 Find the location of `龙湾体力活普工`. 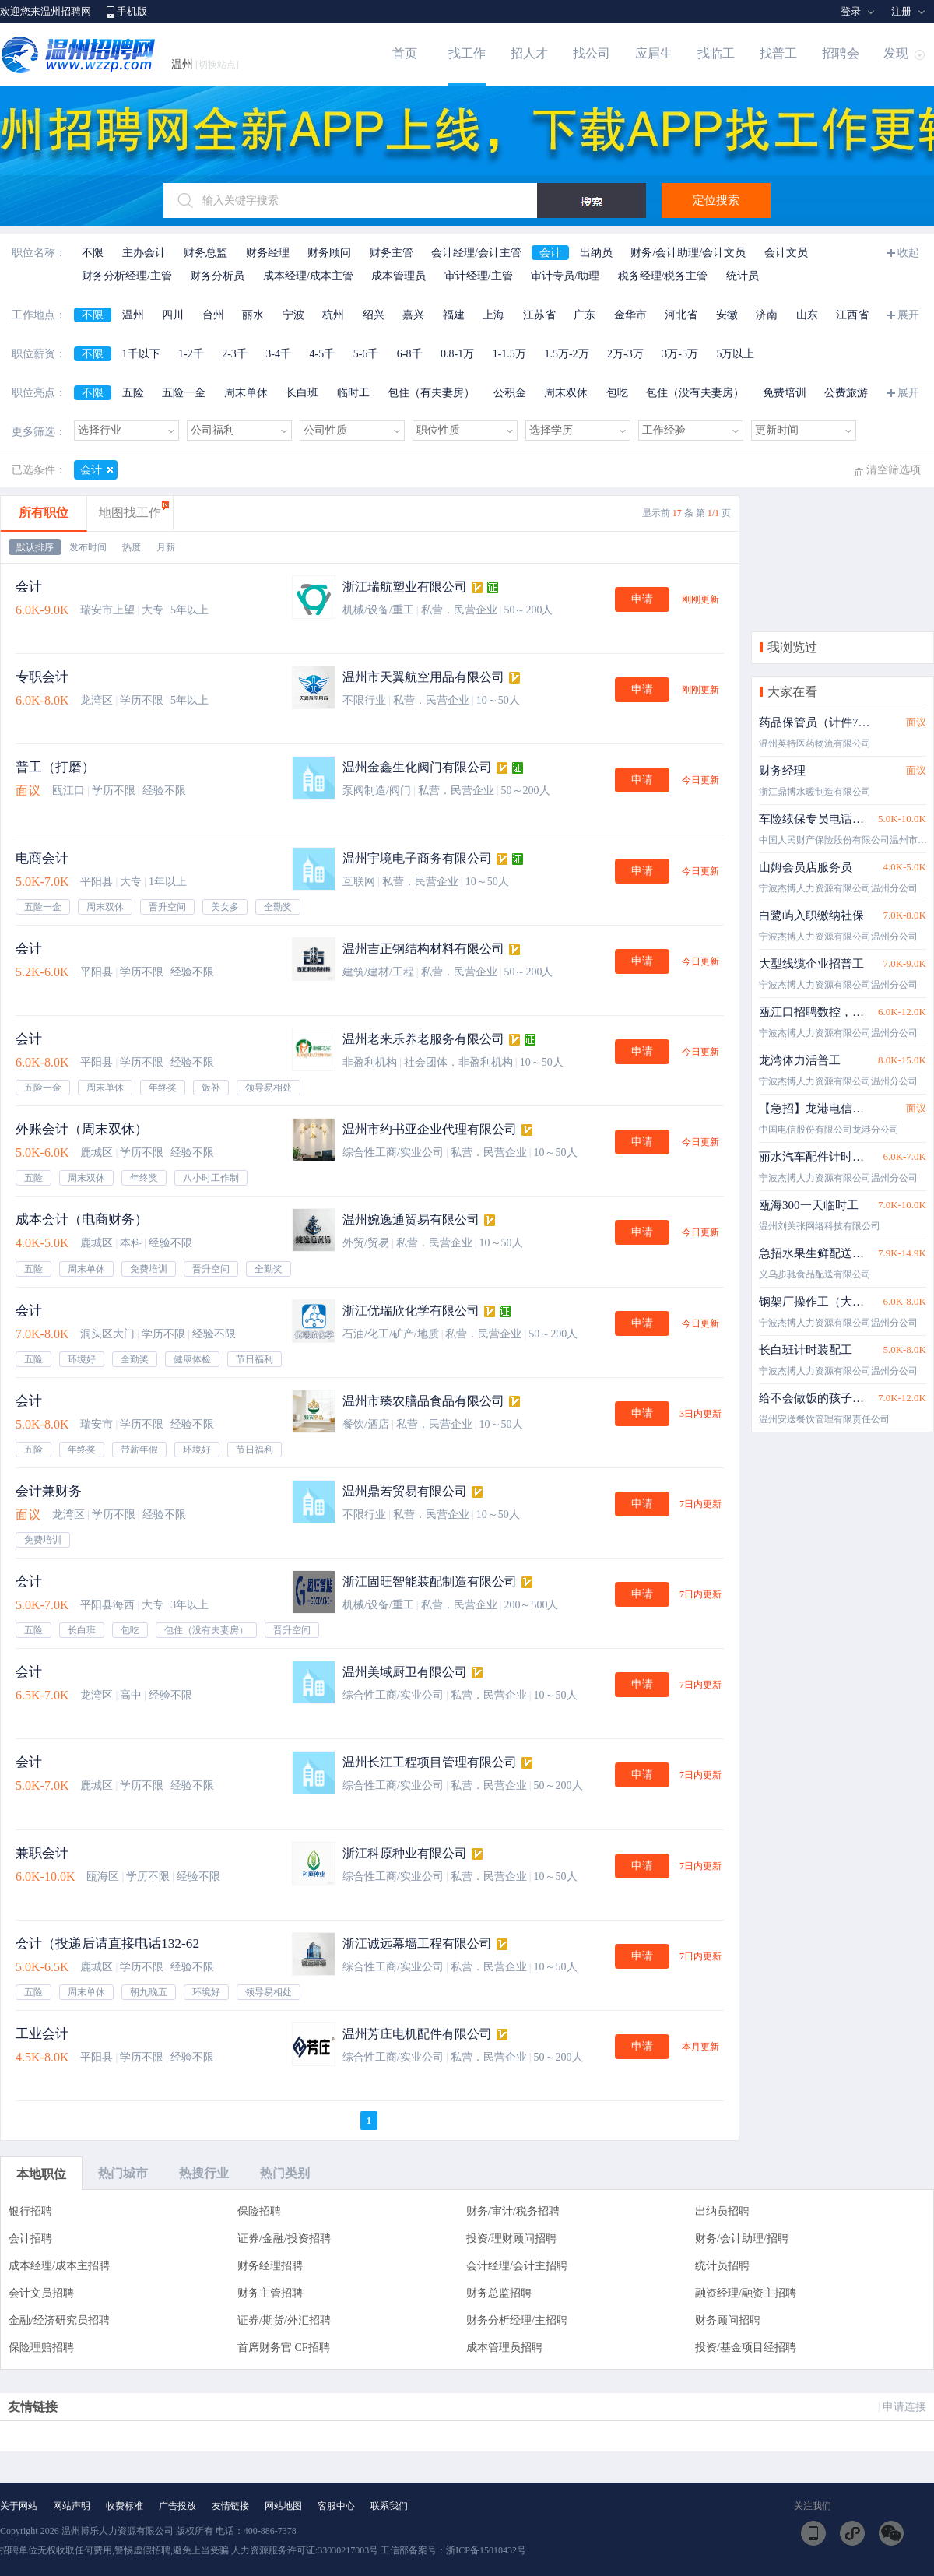

龙湾体力活普工 is located at coordinates (800, 1060).